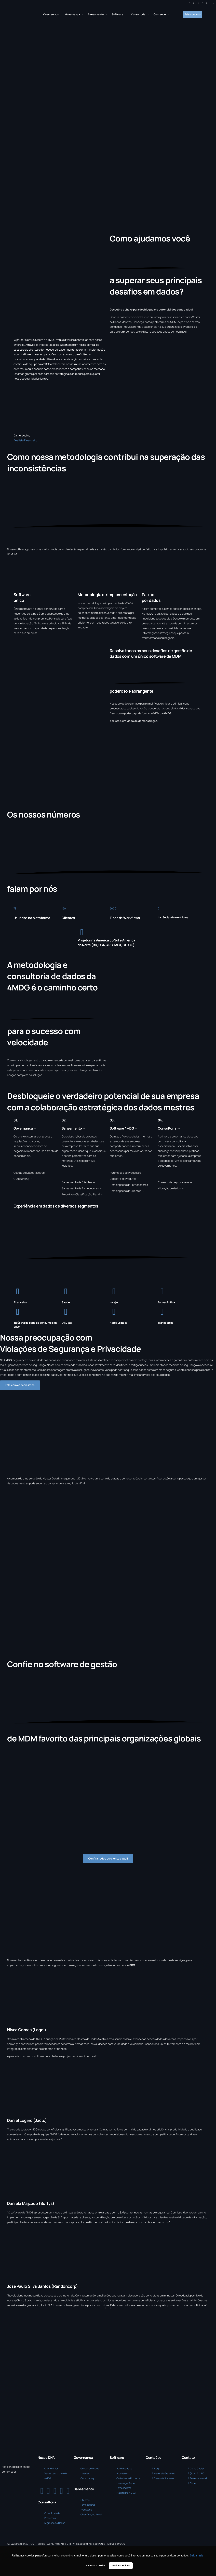  Describe the element at coordinates (23, 1179) in the screenshot. I see `Outsourcing →` at that location.